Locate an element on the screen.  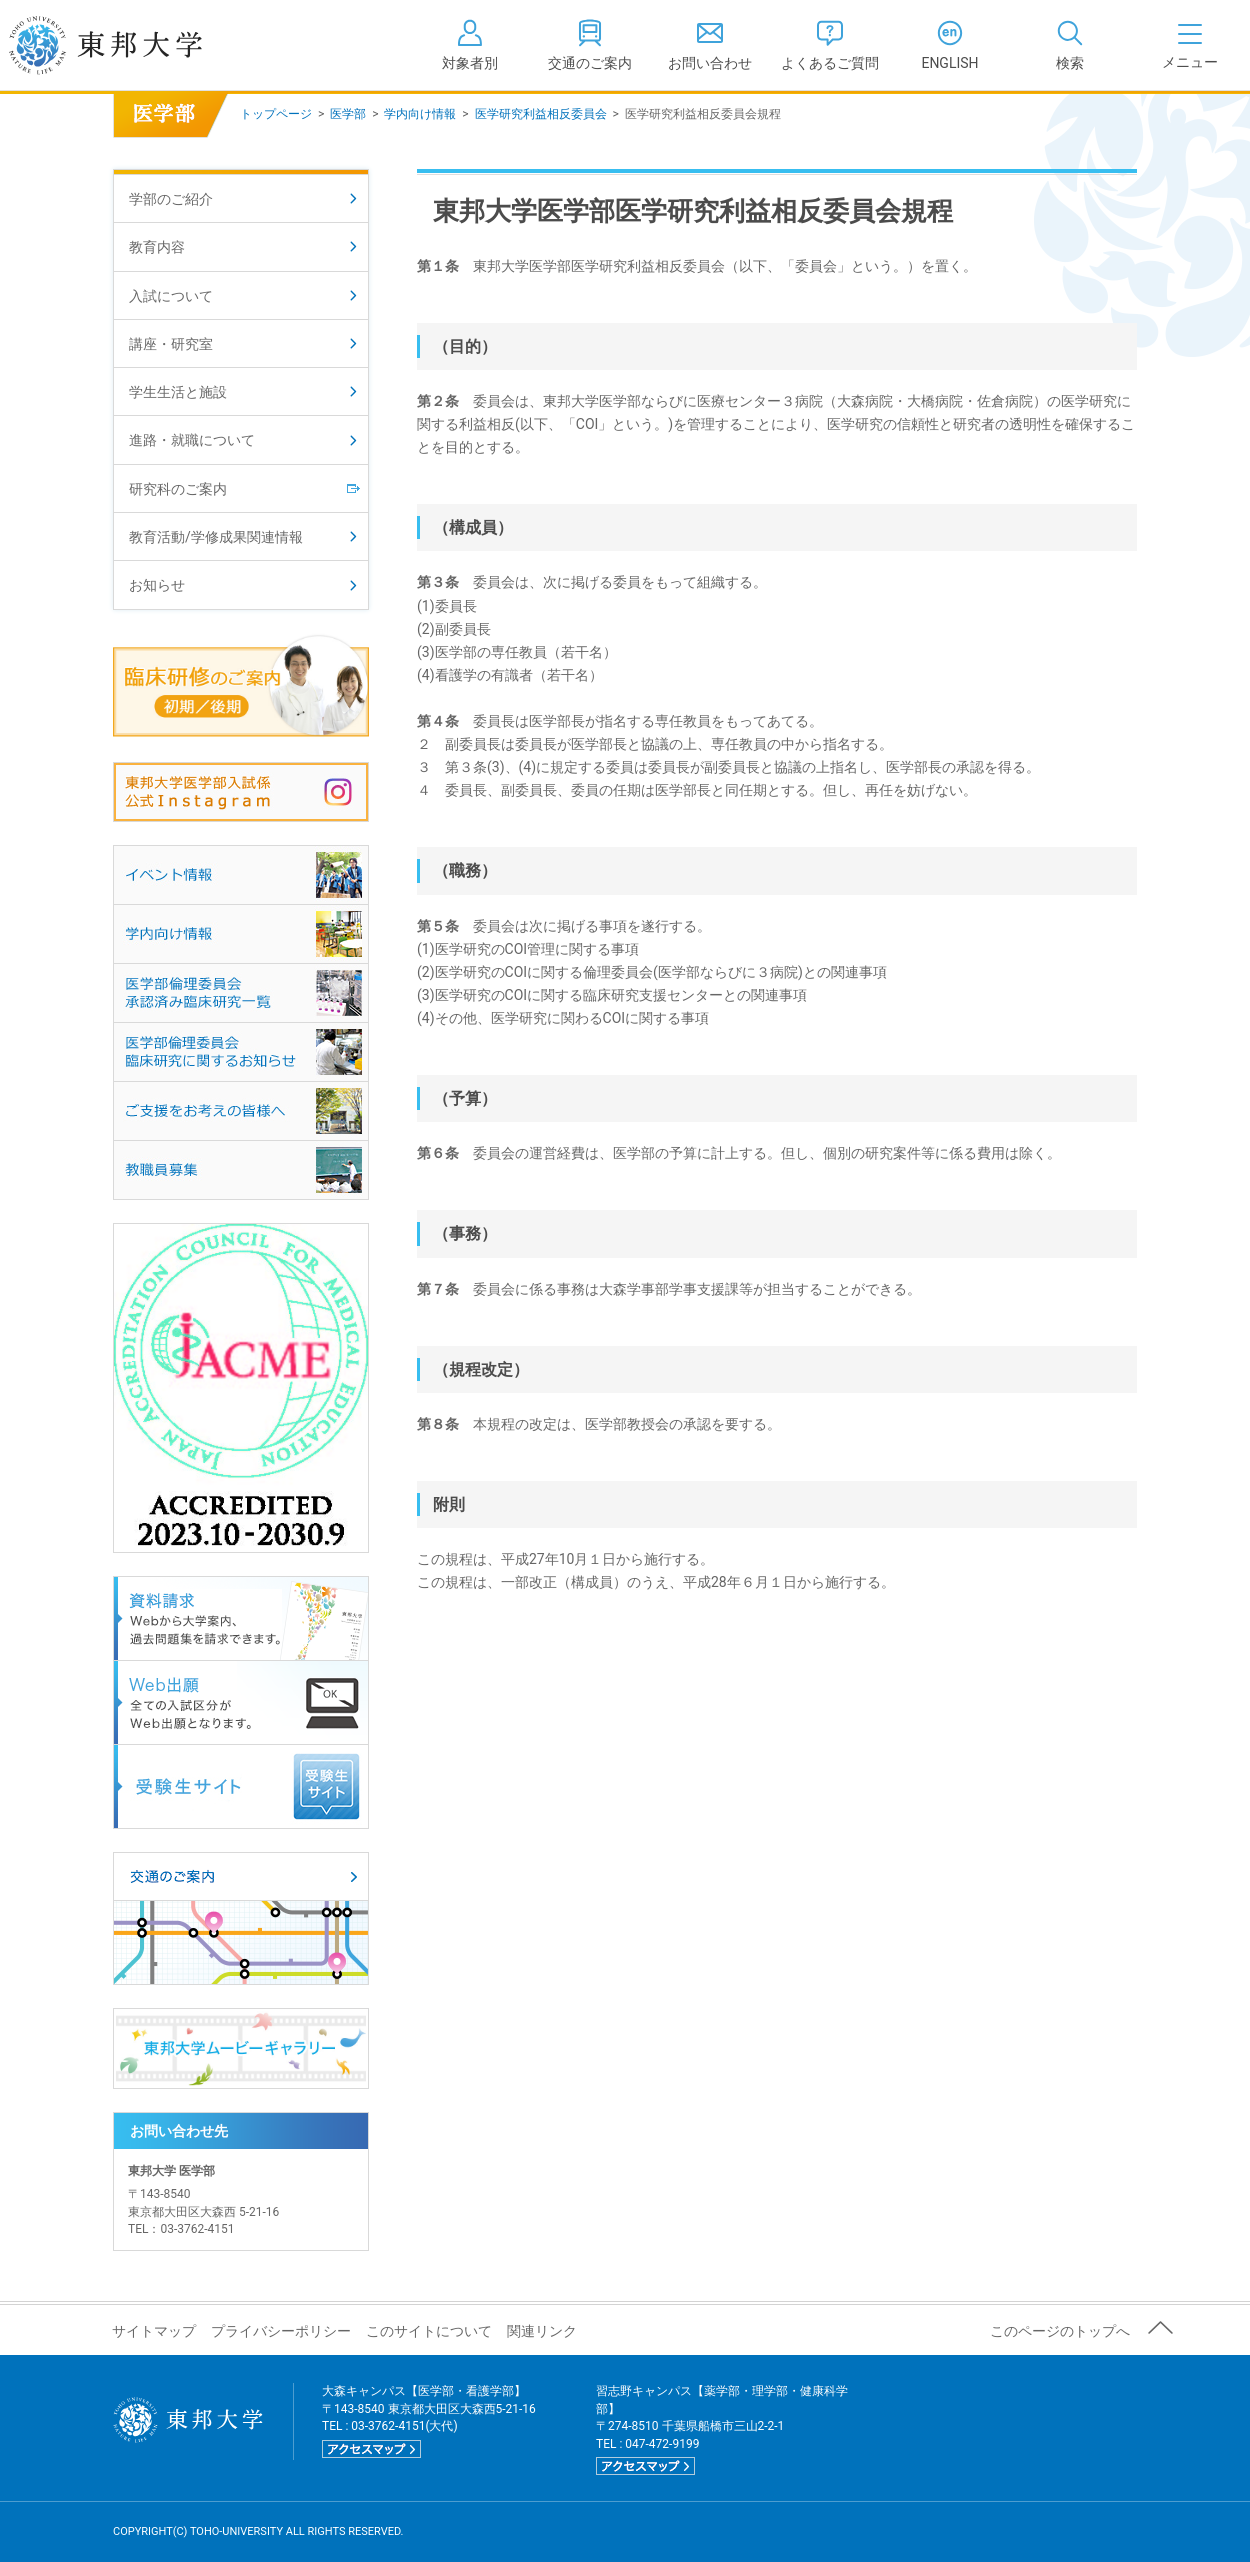
このページのトップへ is located at coordinates (1060, 2331).